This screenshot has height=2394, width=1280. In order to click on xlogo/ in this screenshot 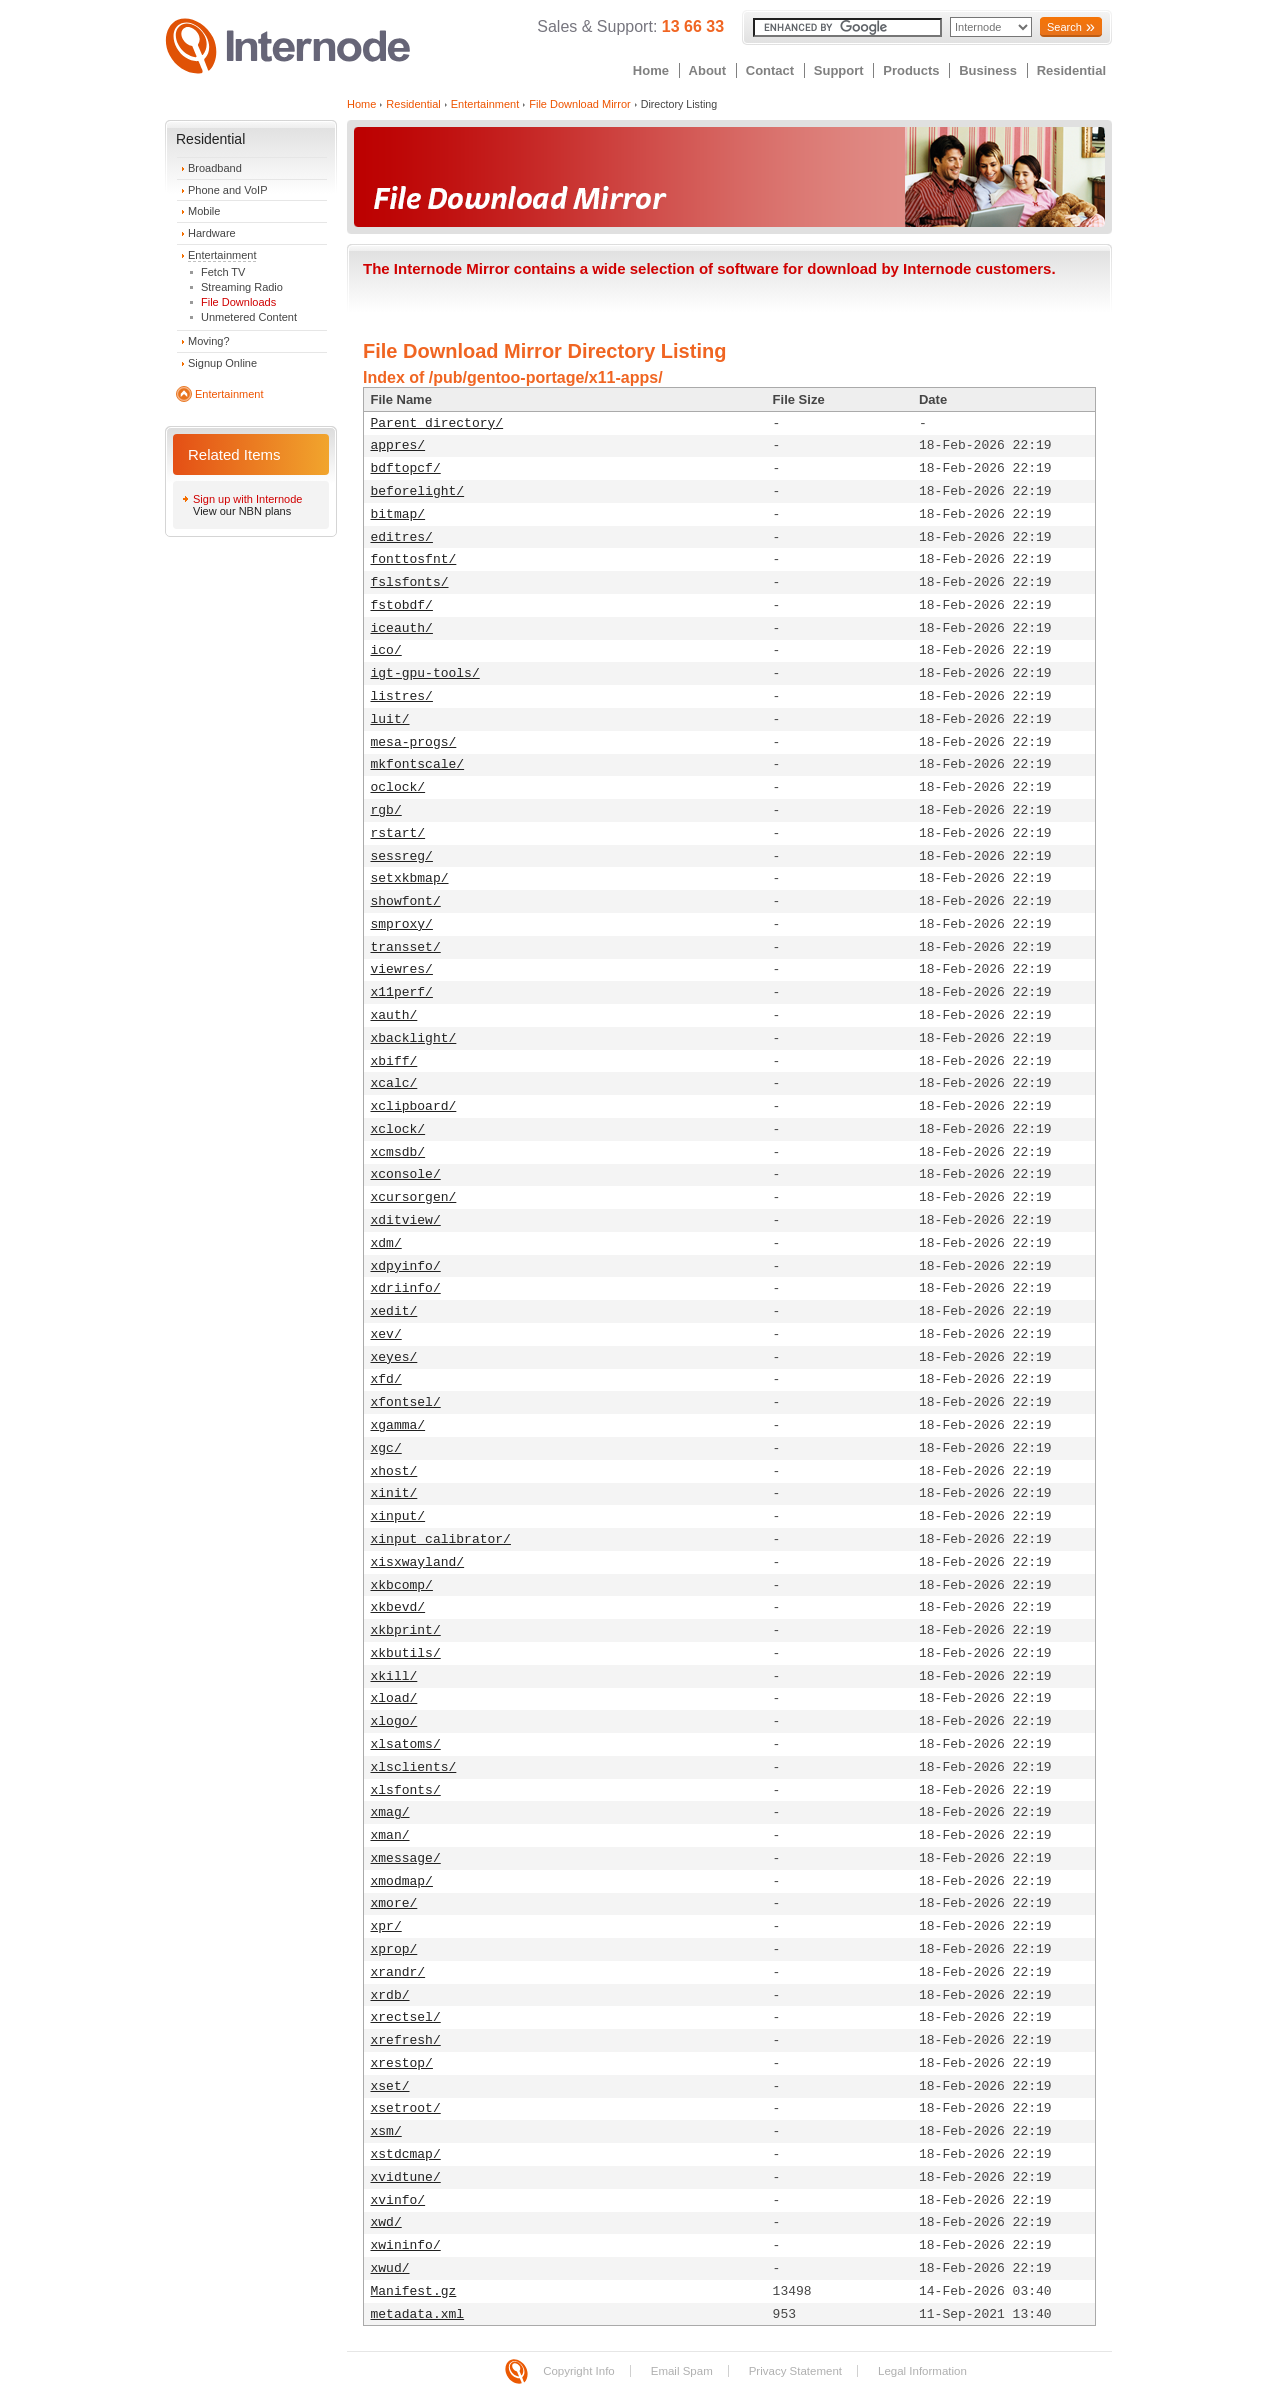, I will do `click(394, 1721)`.